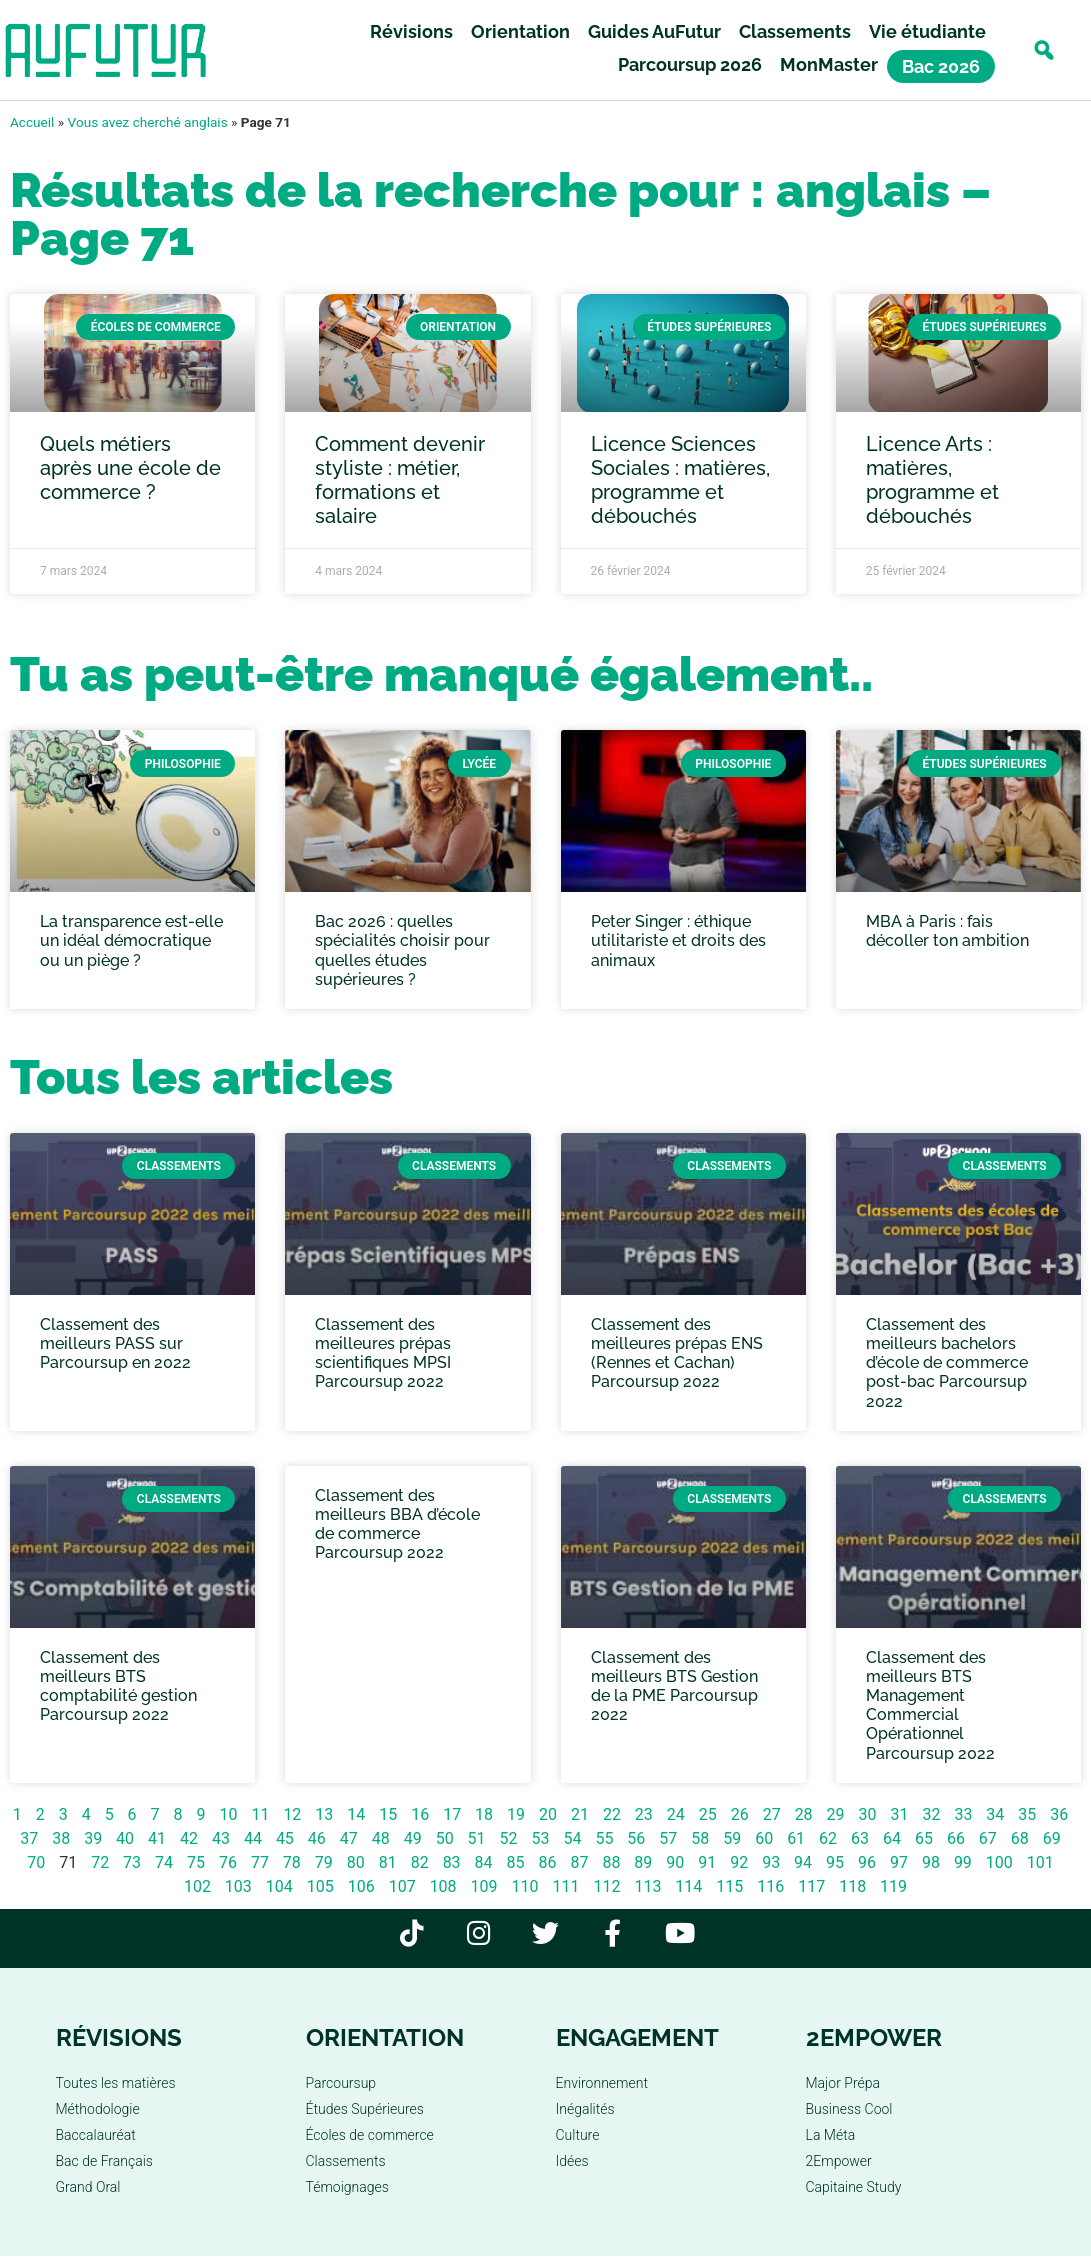 The width and height of the screenshot is (1091, 2266). Describe the element at coordinates (729, 1886) in the screenshot. I see `115` at that location.